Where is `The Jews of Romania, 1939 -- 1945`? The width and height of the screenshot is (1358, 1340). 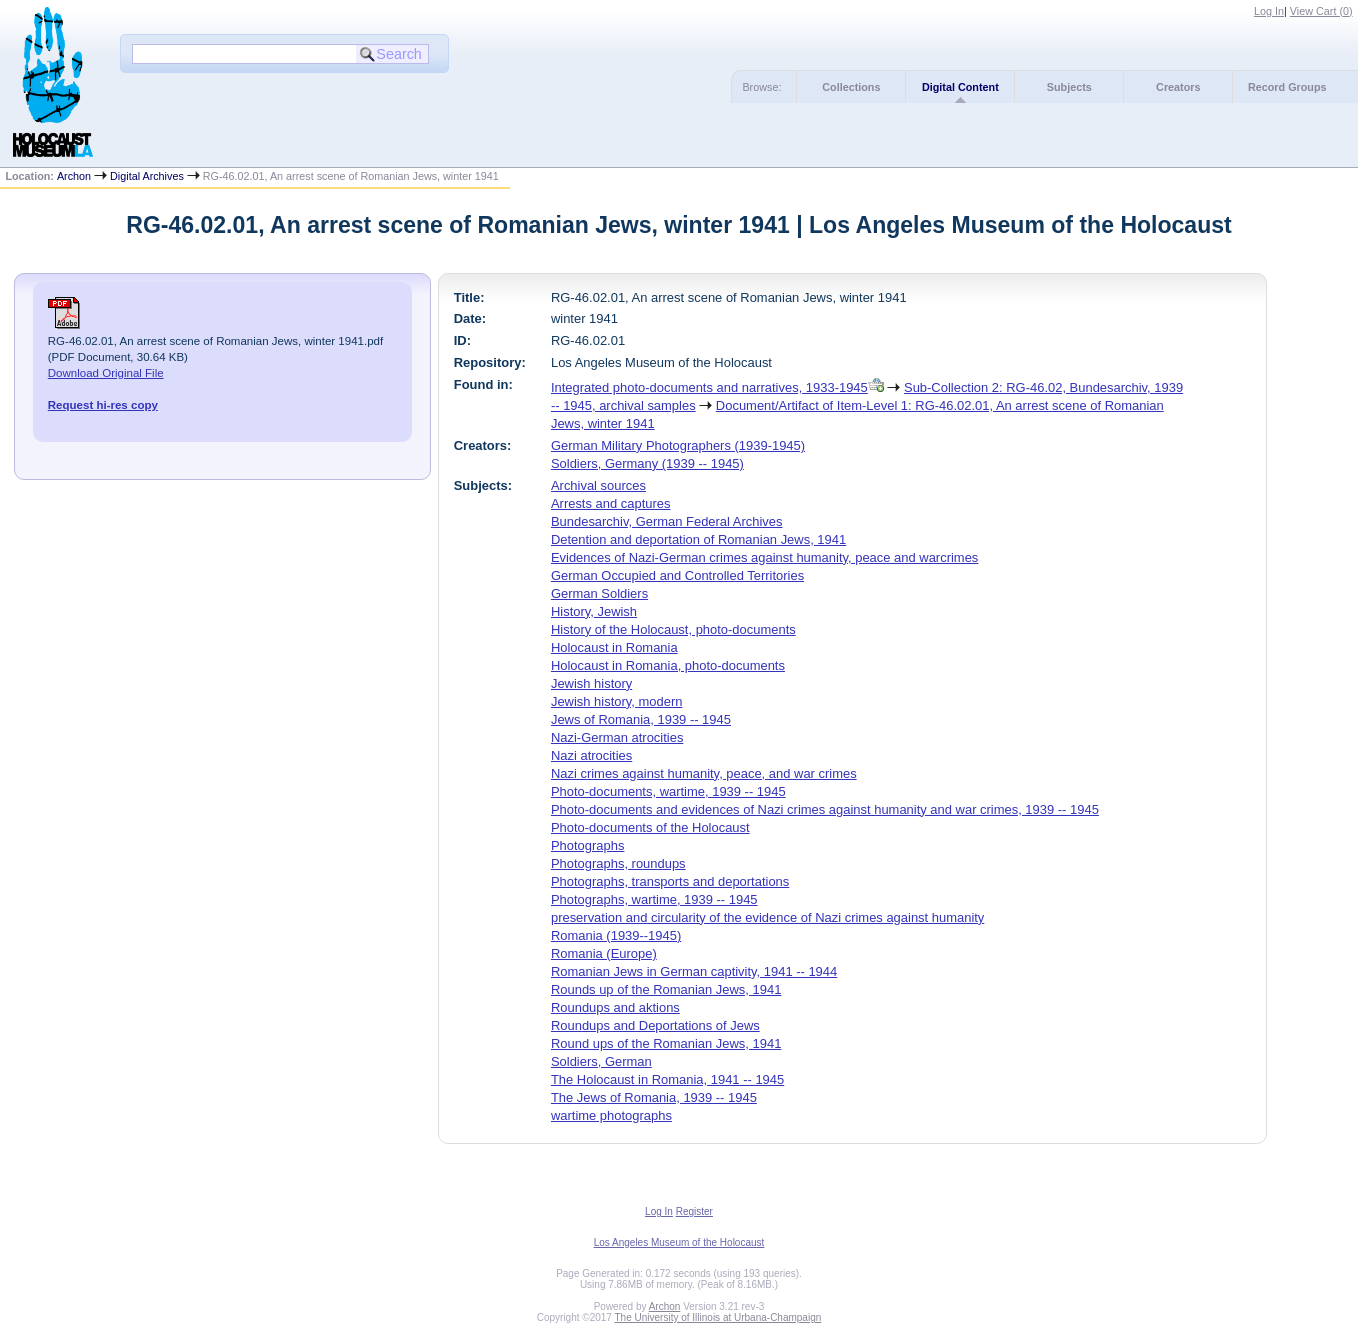 The Jews of Romania, 1939 -- 1945 is located at coordinates (654, 1097).